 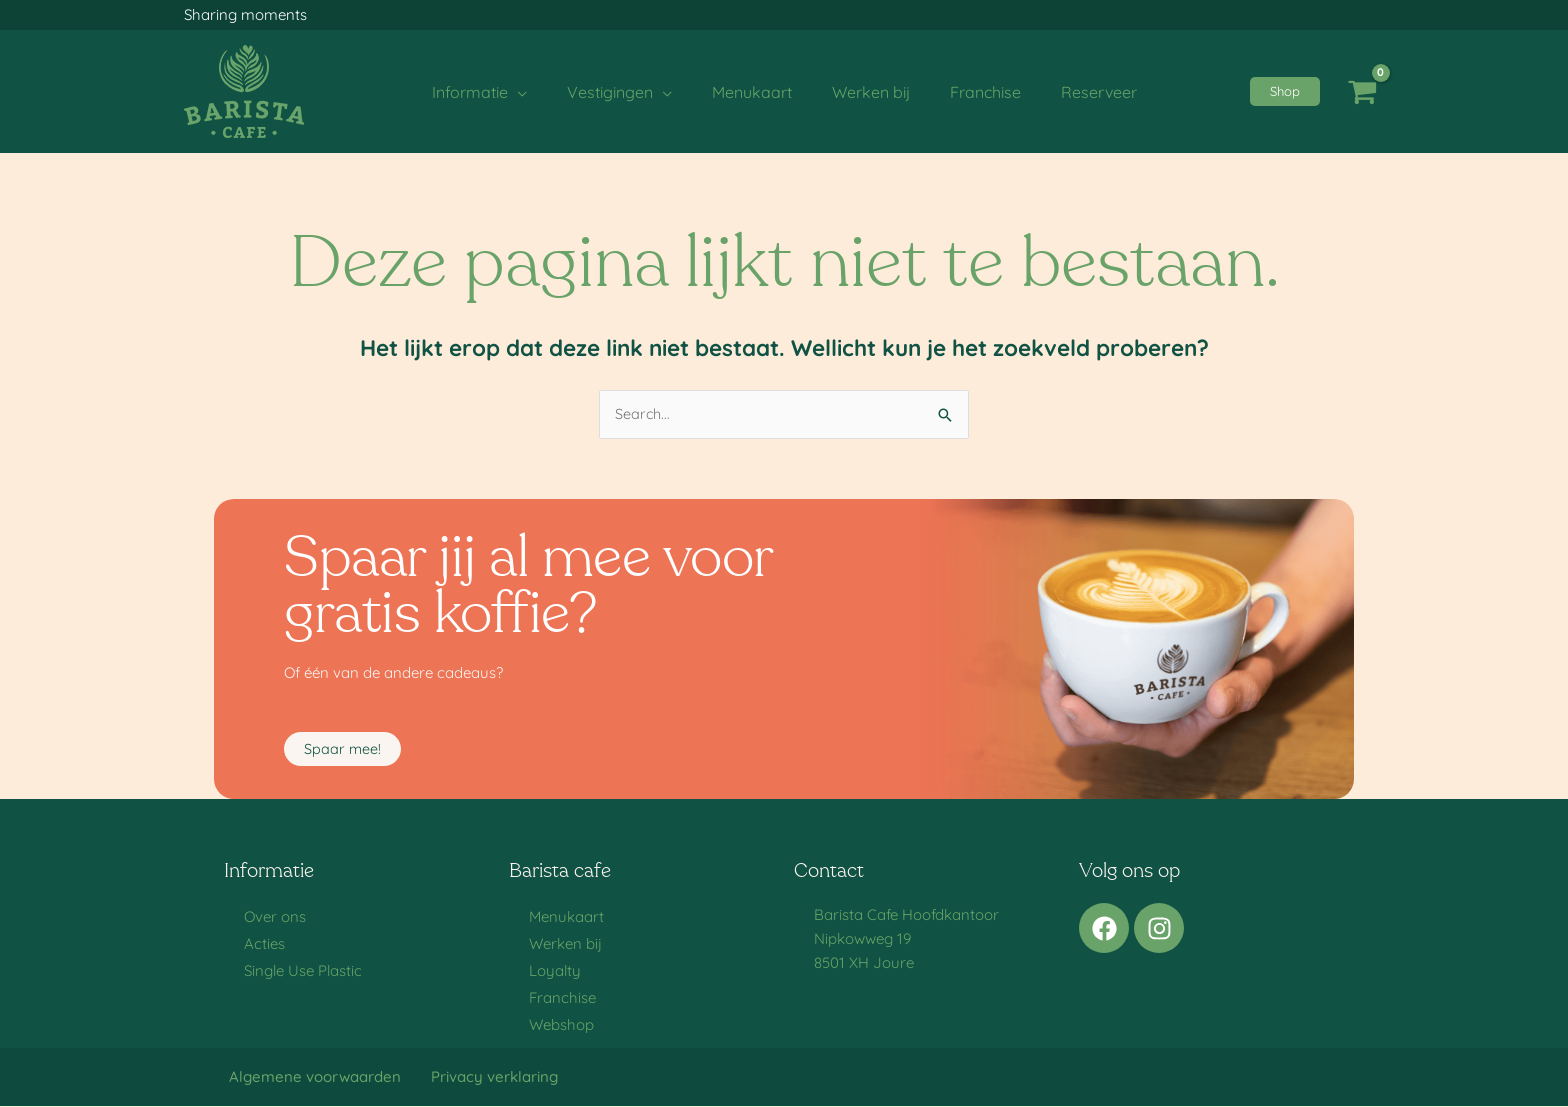 I want to click on Acties, so click(x=264, y=944).